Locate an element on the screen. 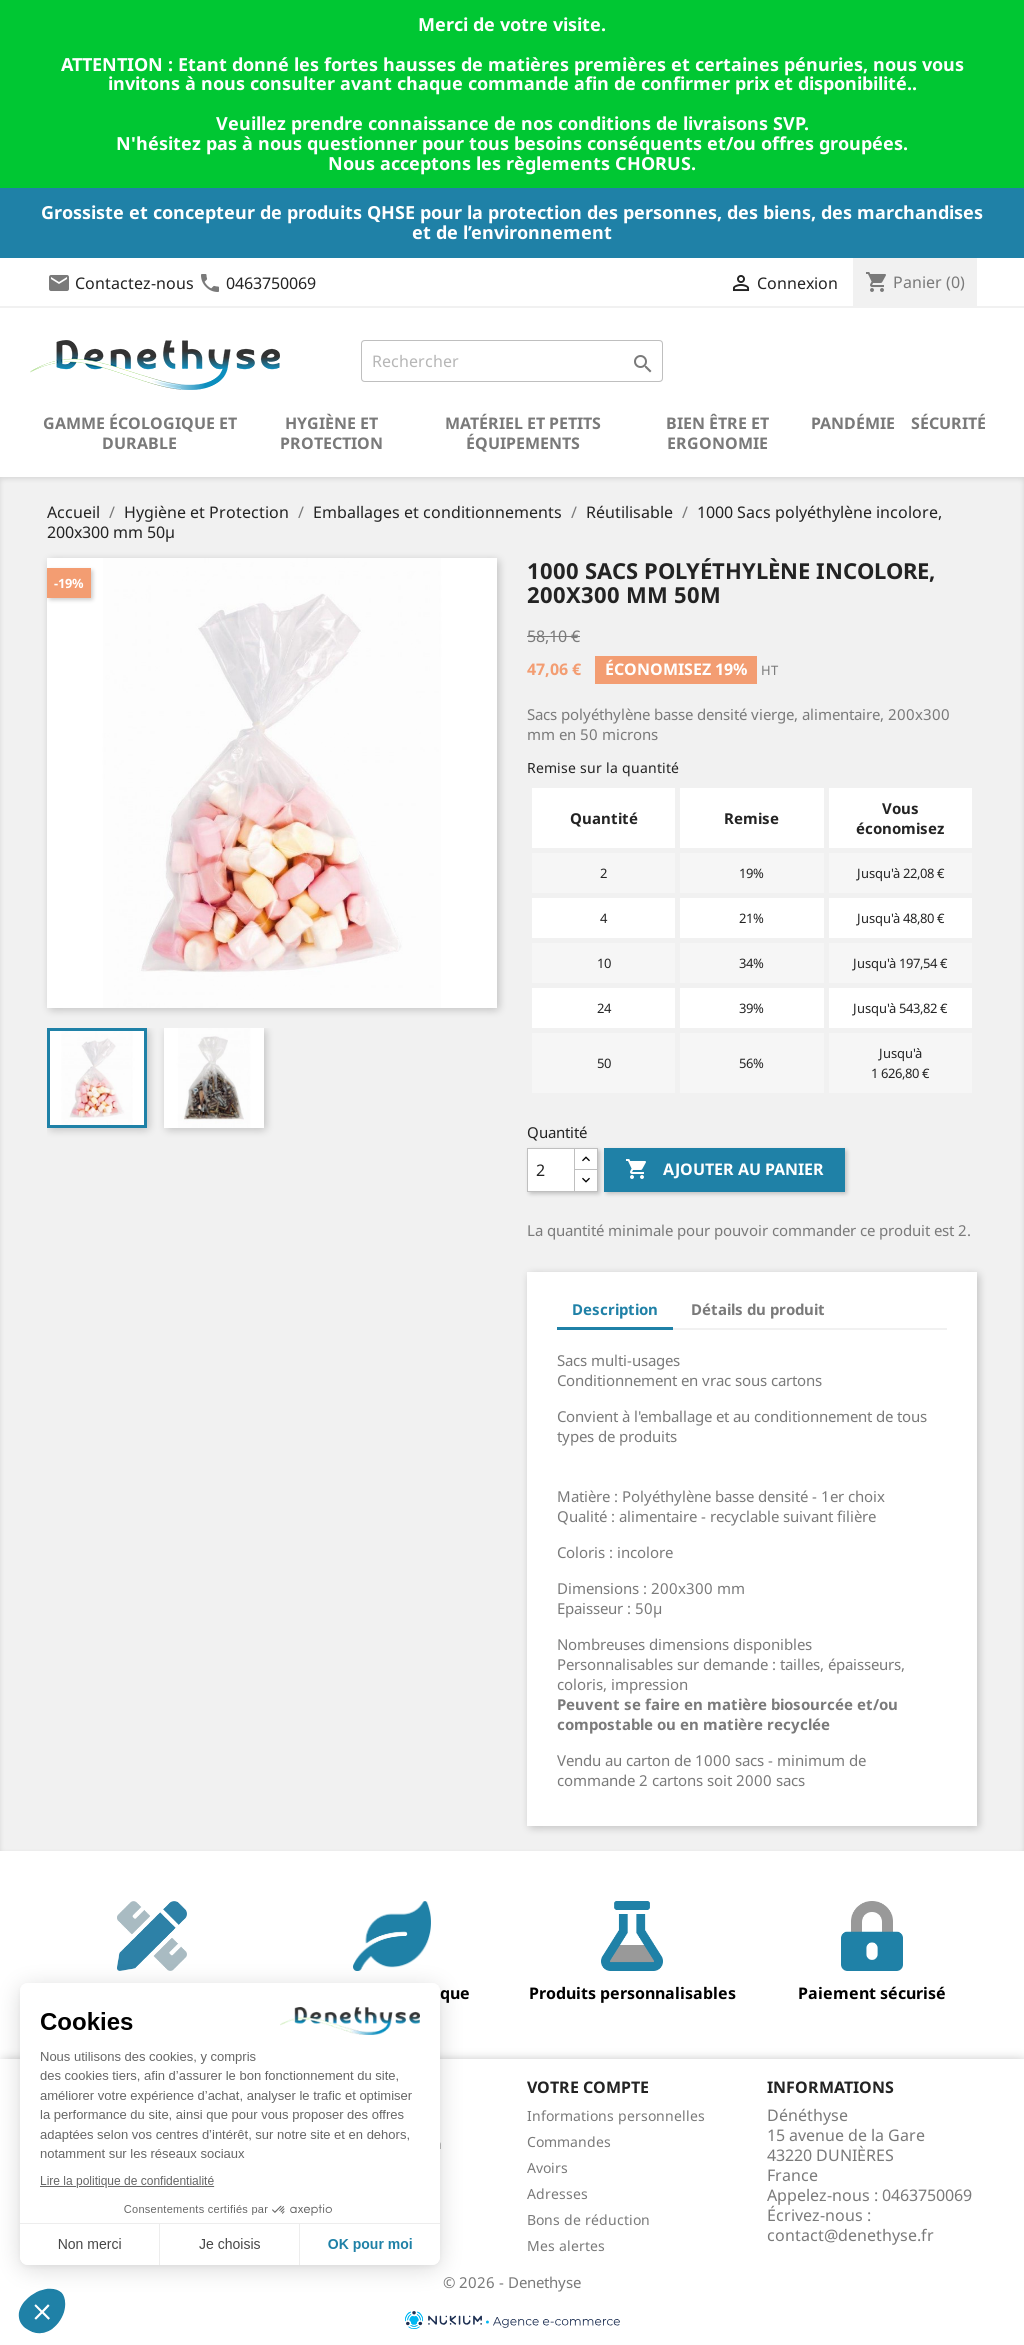  Informations personnelles is located at coordinates (616, 2115).